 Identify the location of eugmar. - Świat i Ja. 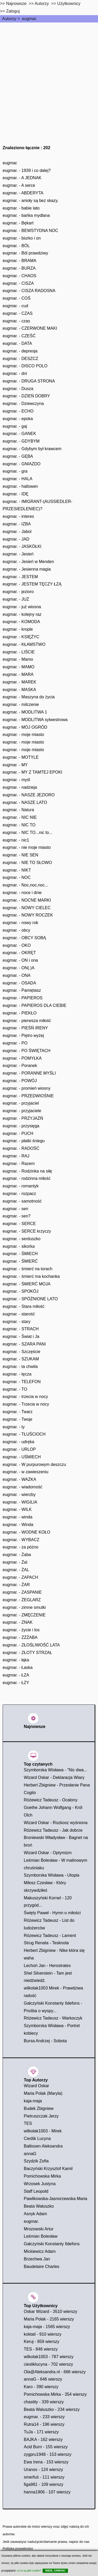
(21, 1336).